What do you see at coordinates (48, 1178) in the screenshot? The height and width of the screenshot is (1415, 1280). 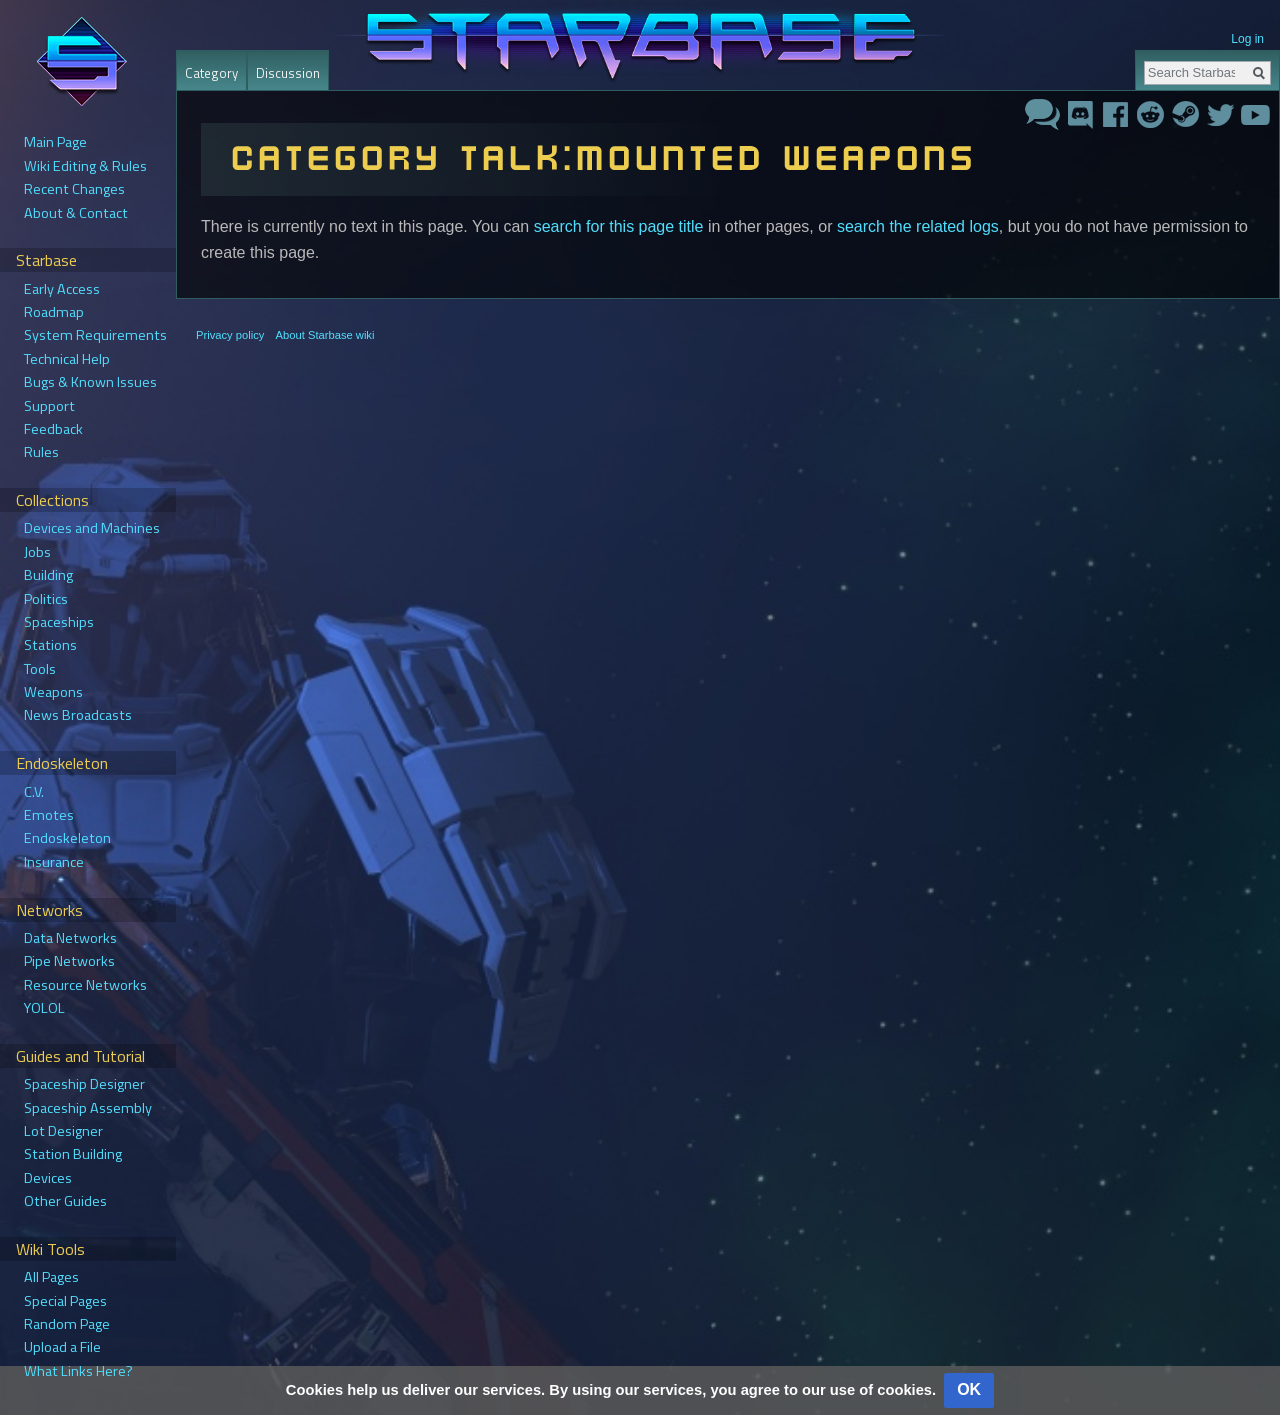 I see `Devices` at bounding box center [48, 1178].